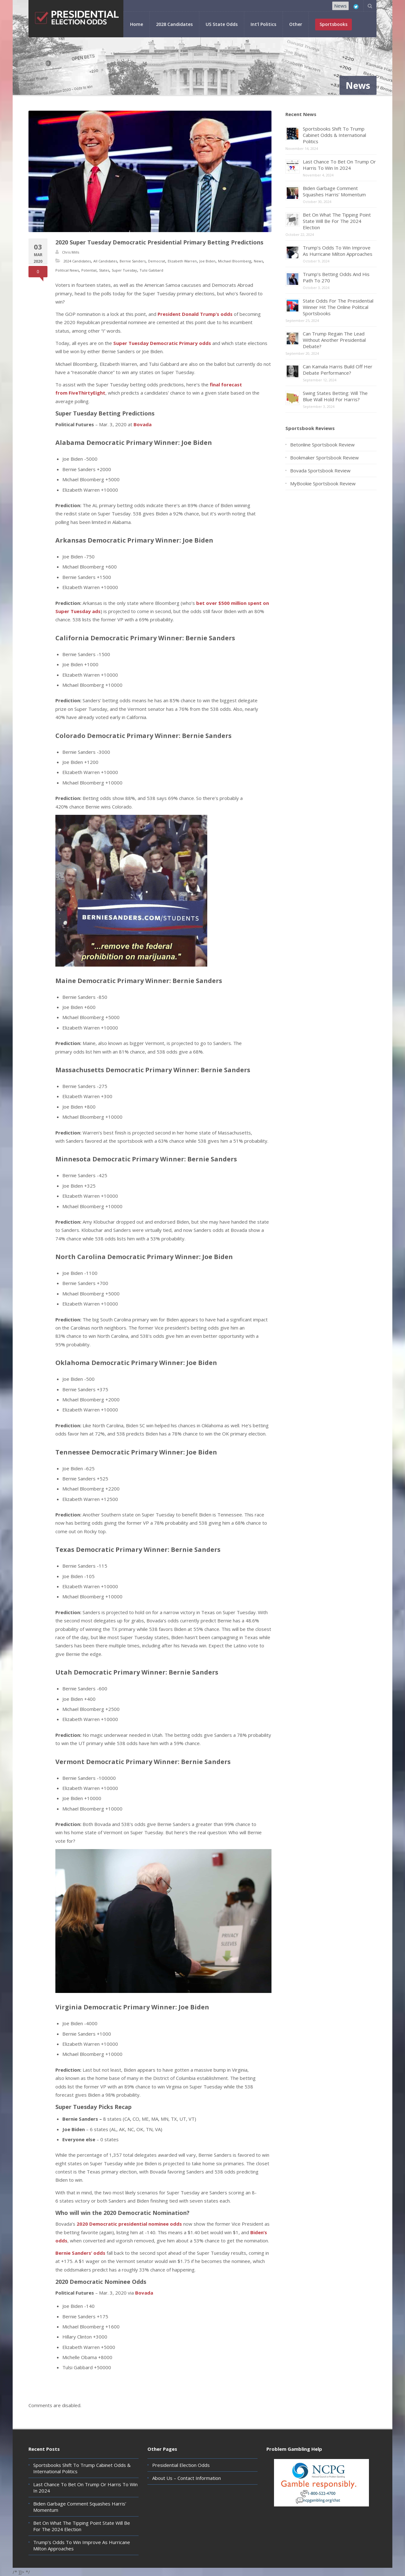 The width and height of the screenshot is (405, 2576). I want to click on All Candidates, so click(105, 261).